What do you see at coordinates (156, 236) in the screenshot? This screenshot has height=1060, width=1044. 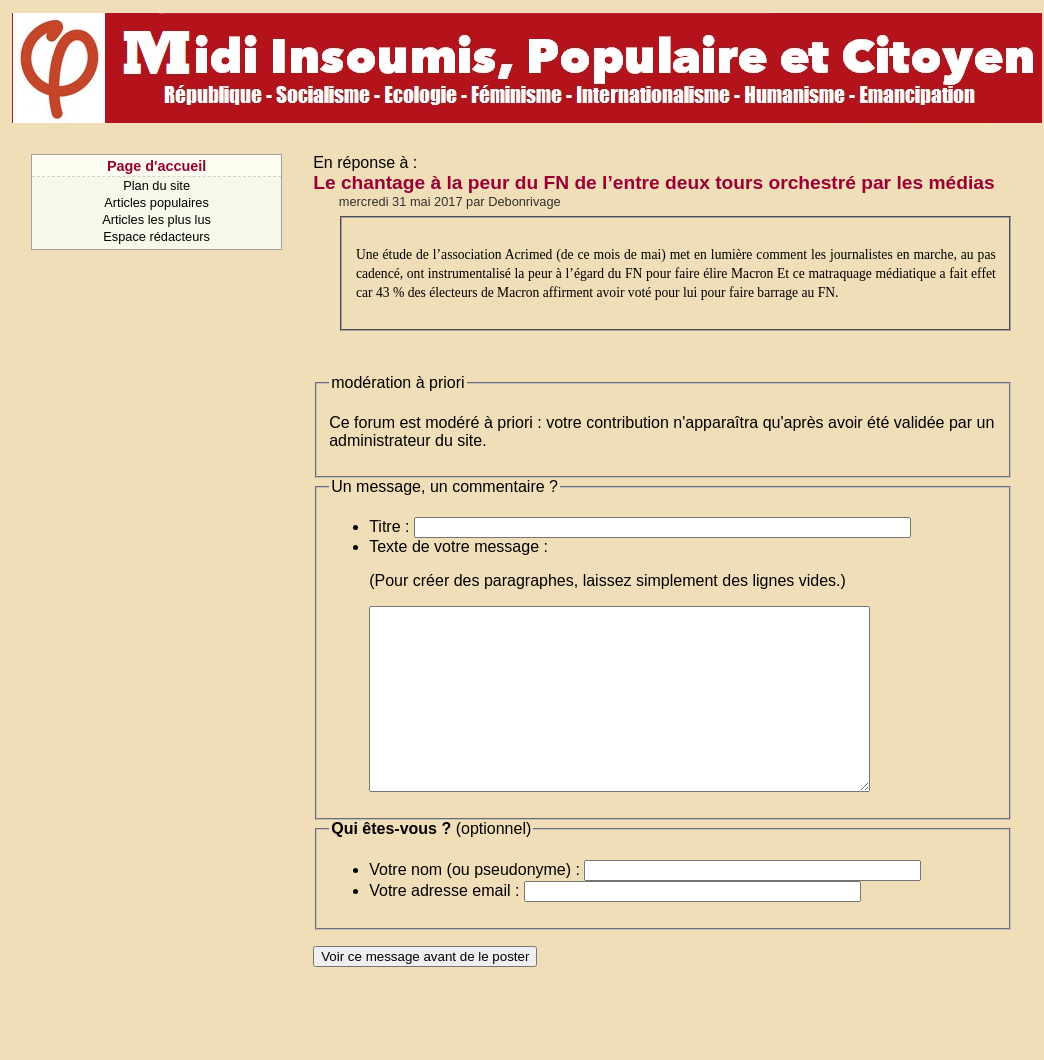 I see `Espace rédacteurs` at bounding box center [156, 236].